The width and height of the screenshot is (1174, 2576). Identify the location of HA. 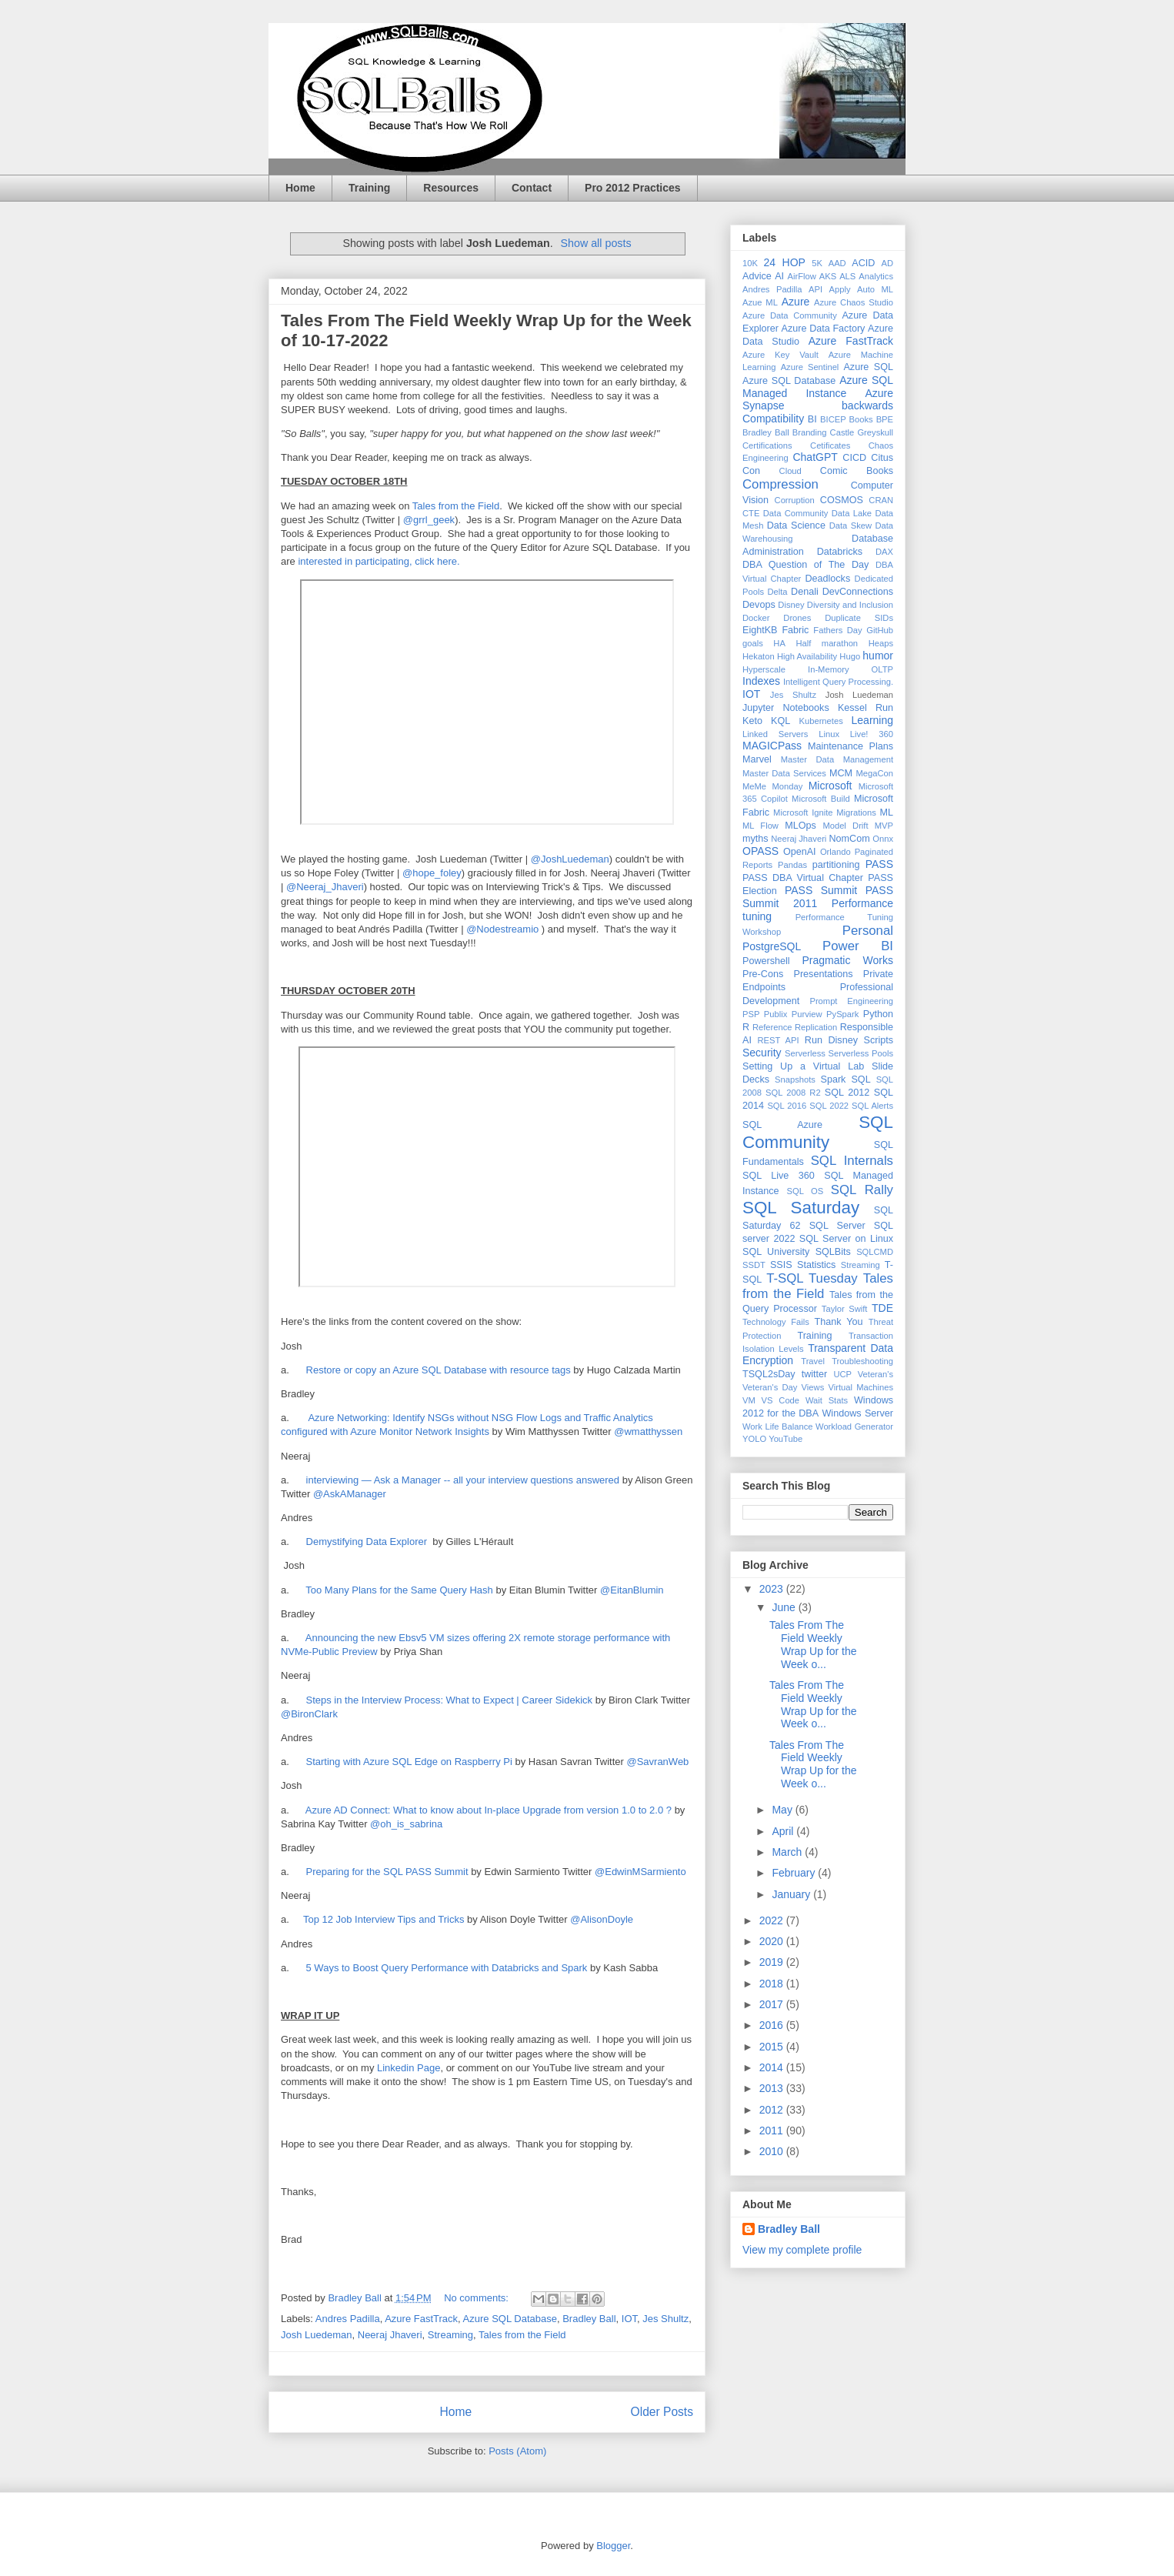
(779, 643).